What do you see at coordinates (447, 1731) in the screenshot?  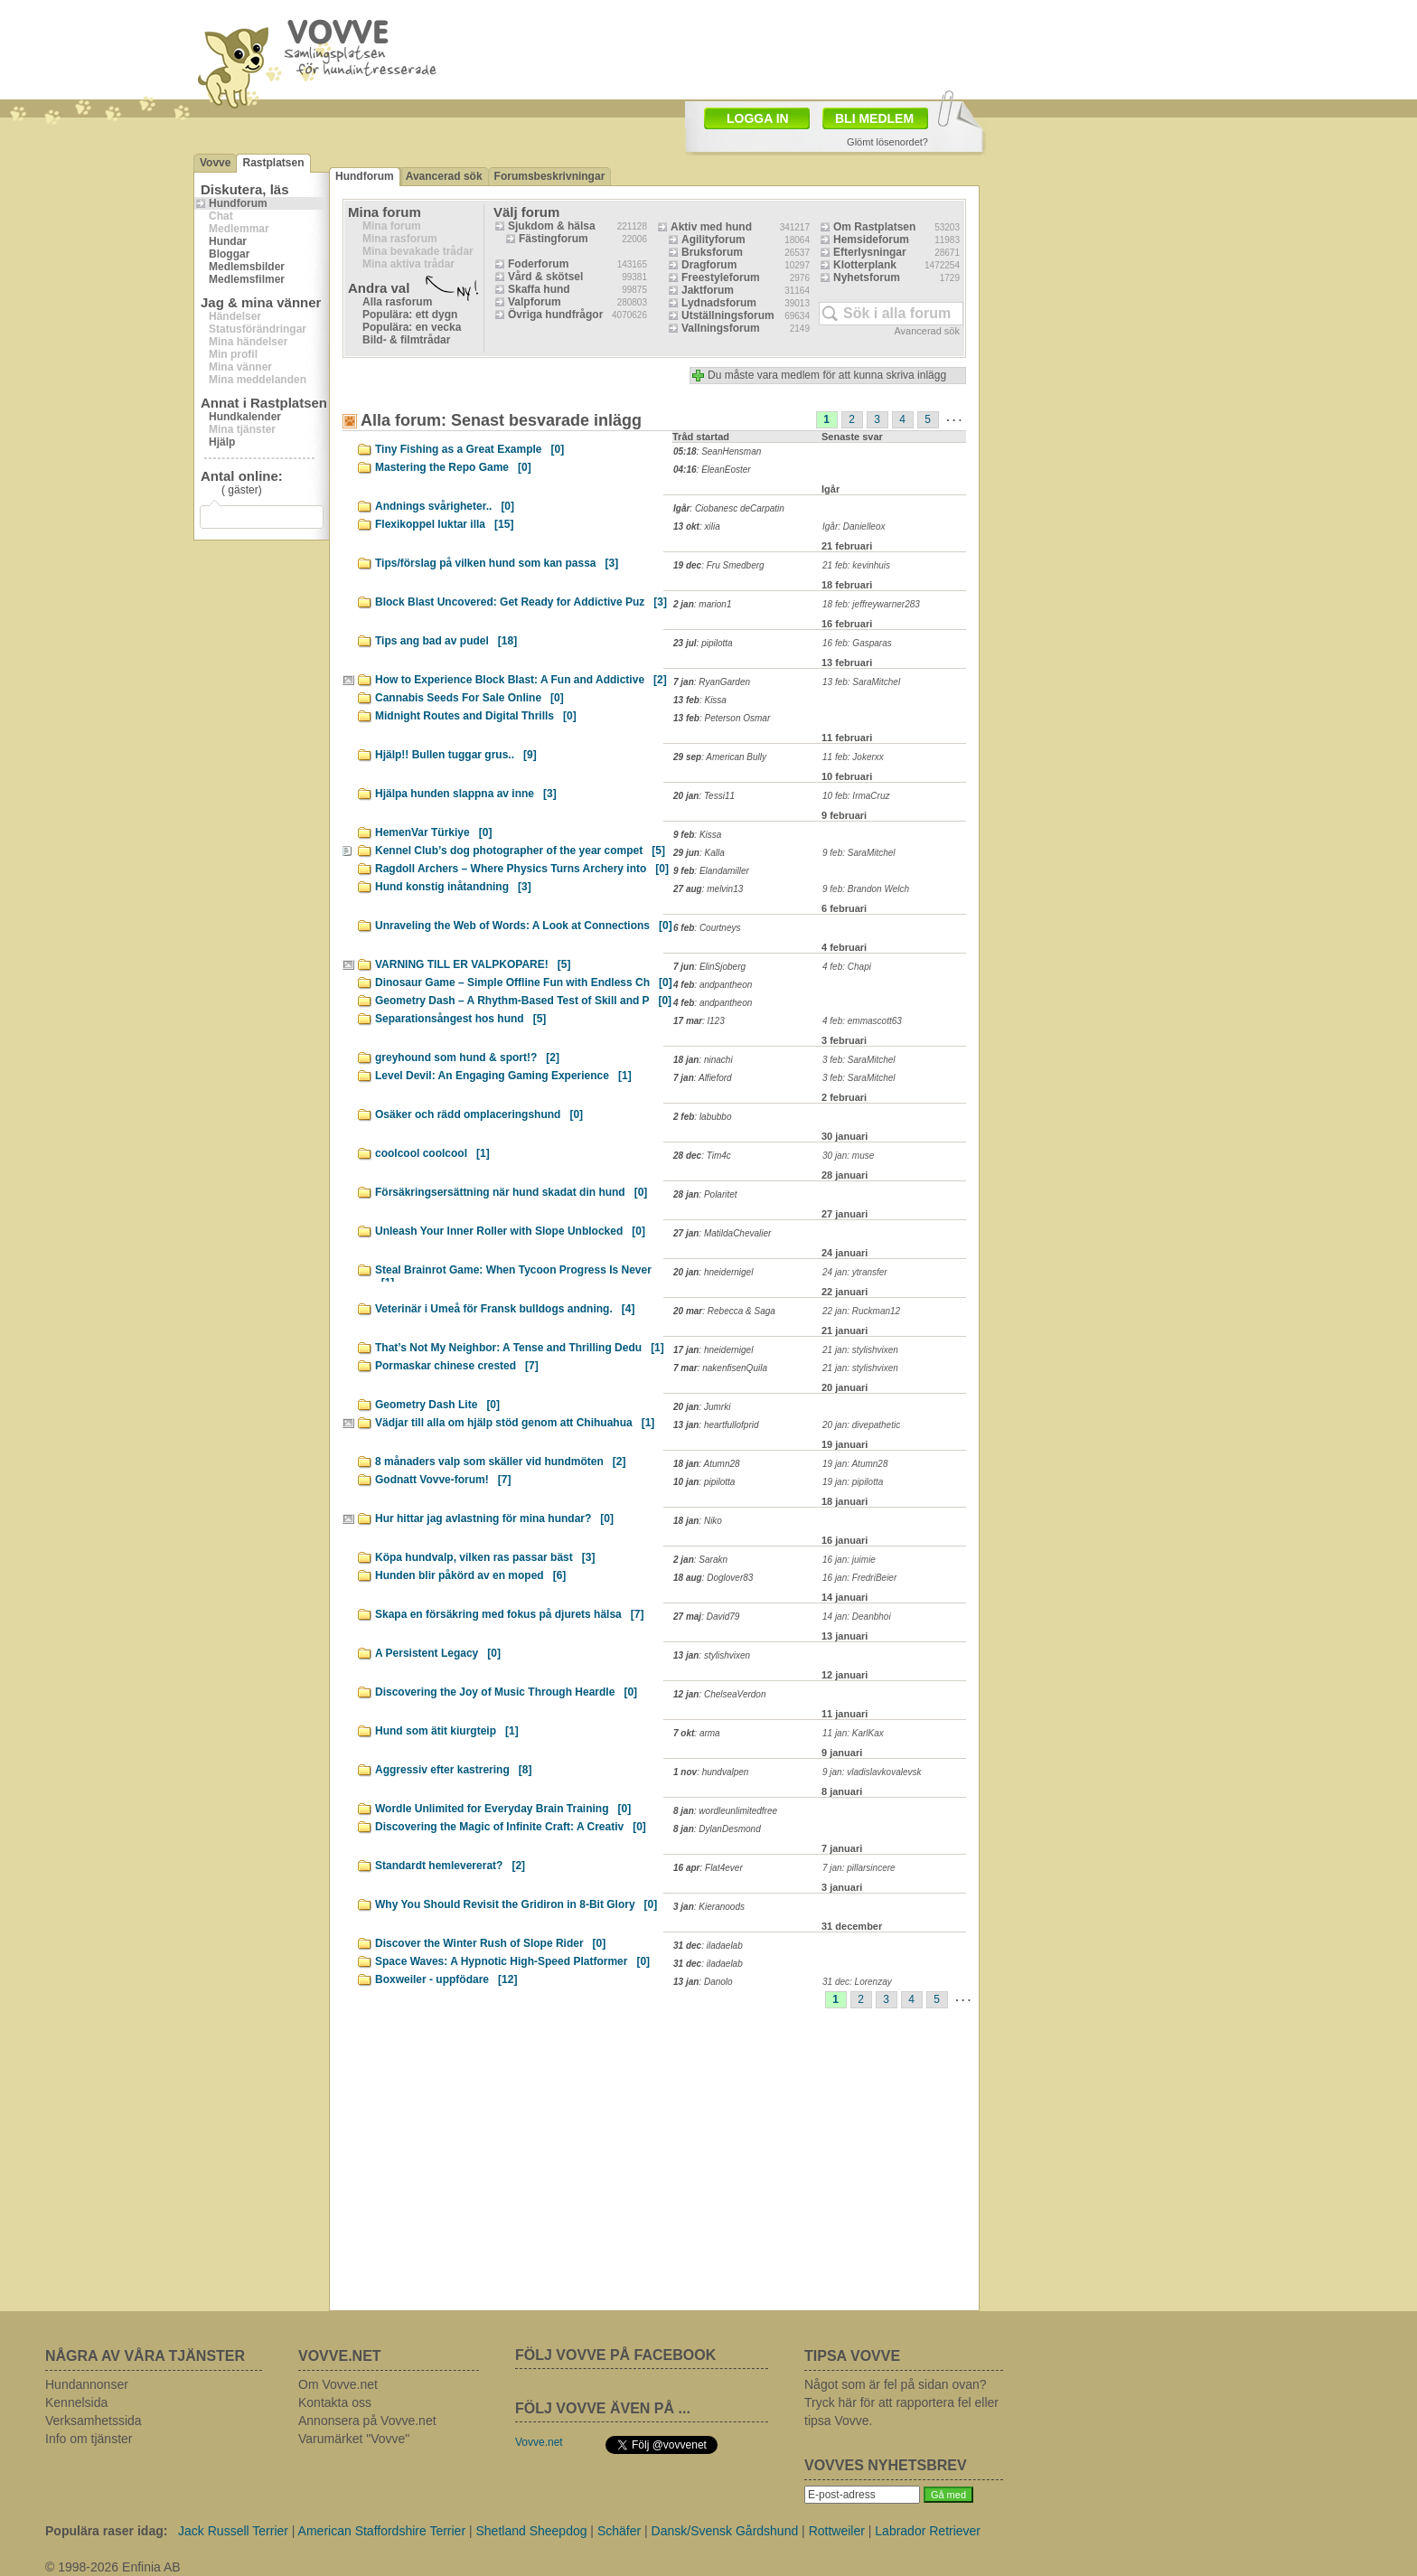 I see `Hund som ätit kiurgteip` at bounding box center [447, 1731].